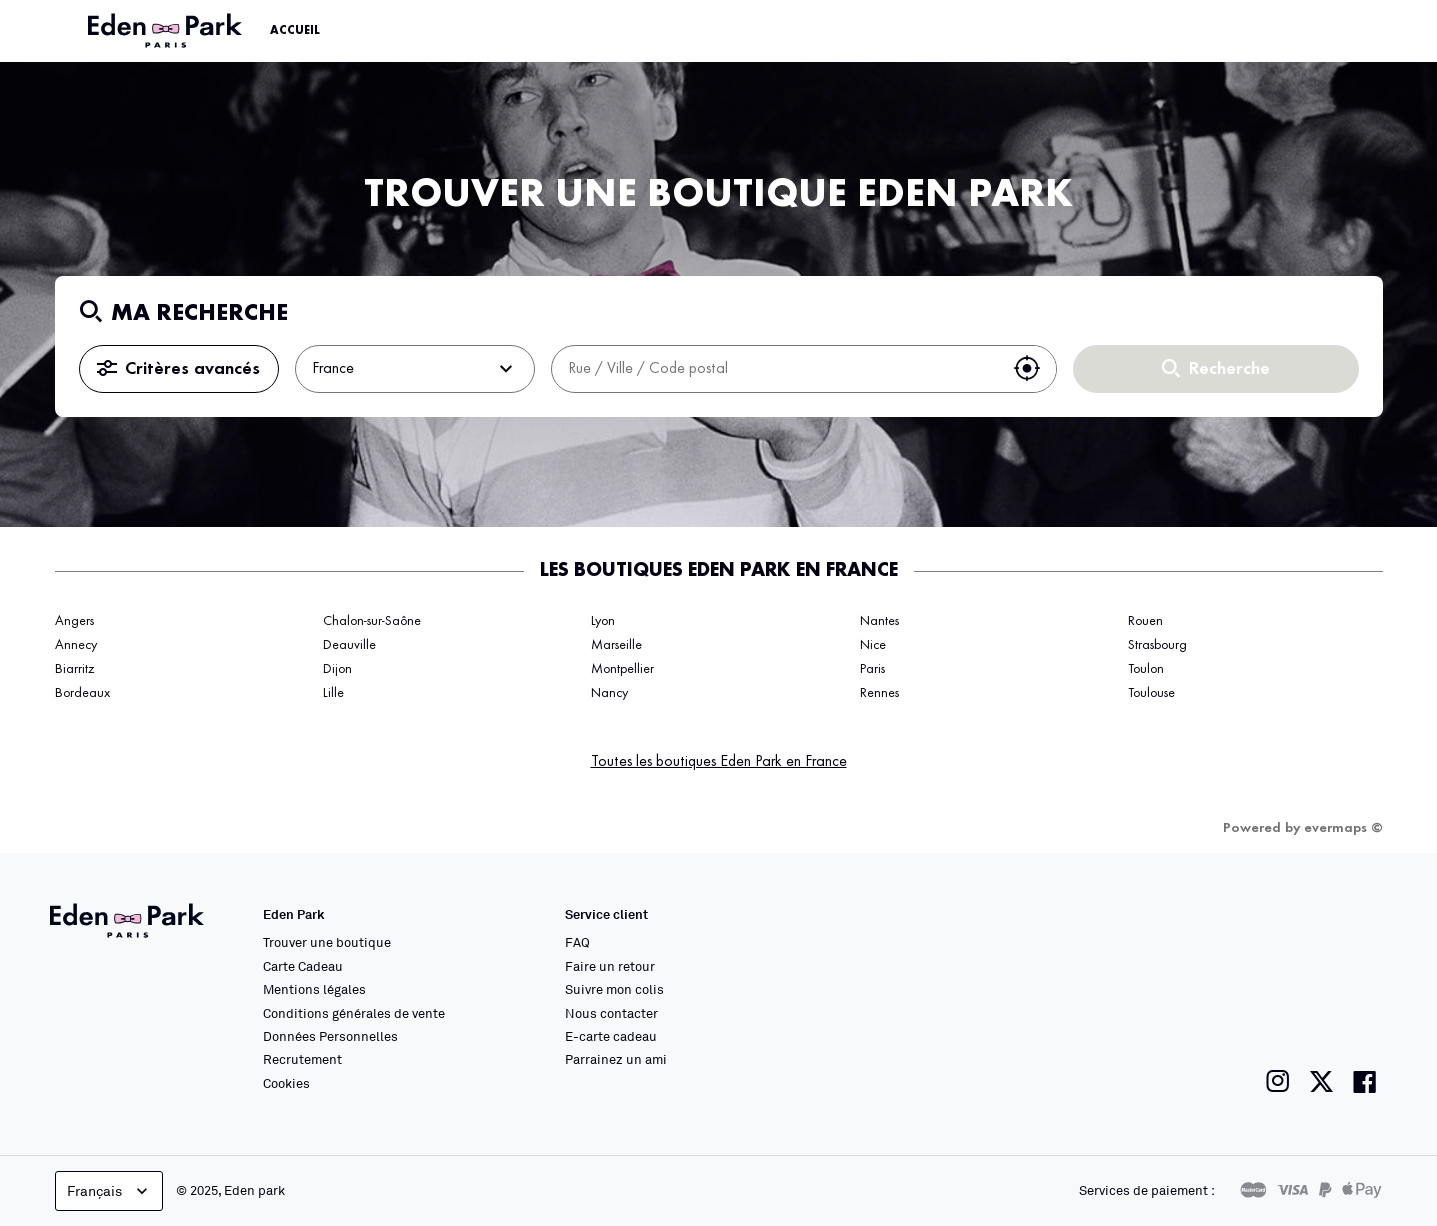  Describe the element at coordinates (372, 621) in the screenshot. I see `Chalon-sur-Saône` at that location.